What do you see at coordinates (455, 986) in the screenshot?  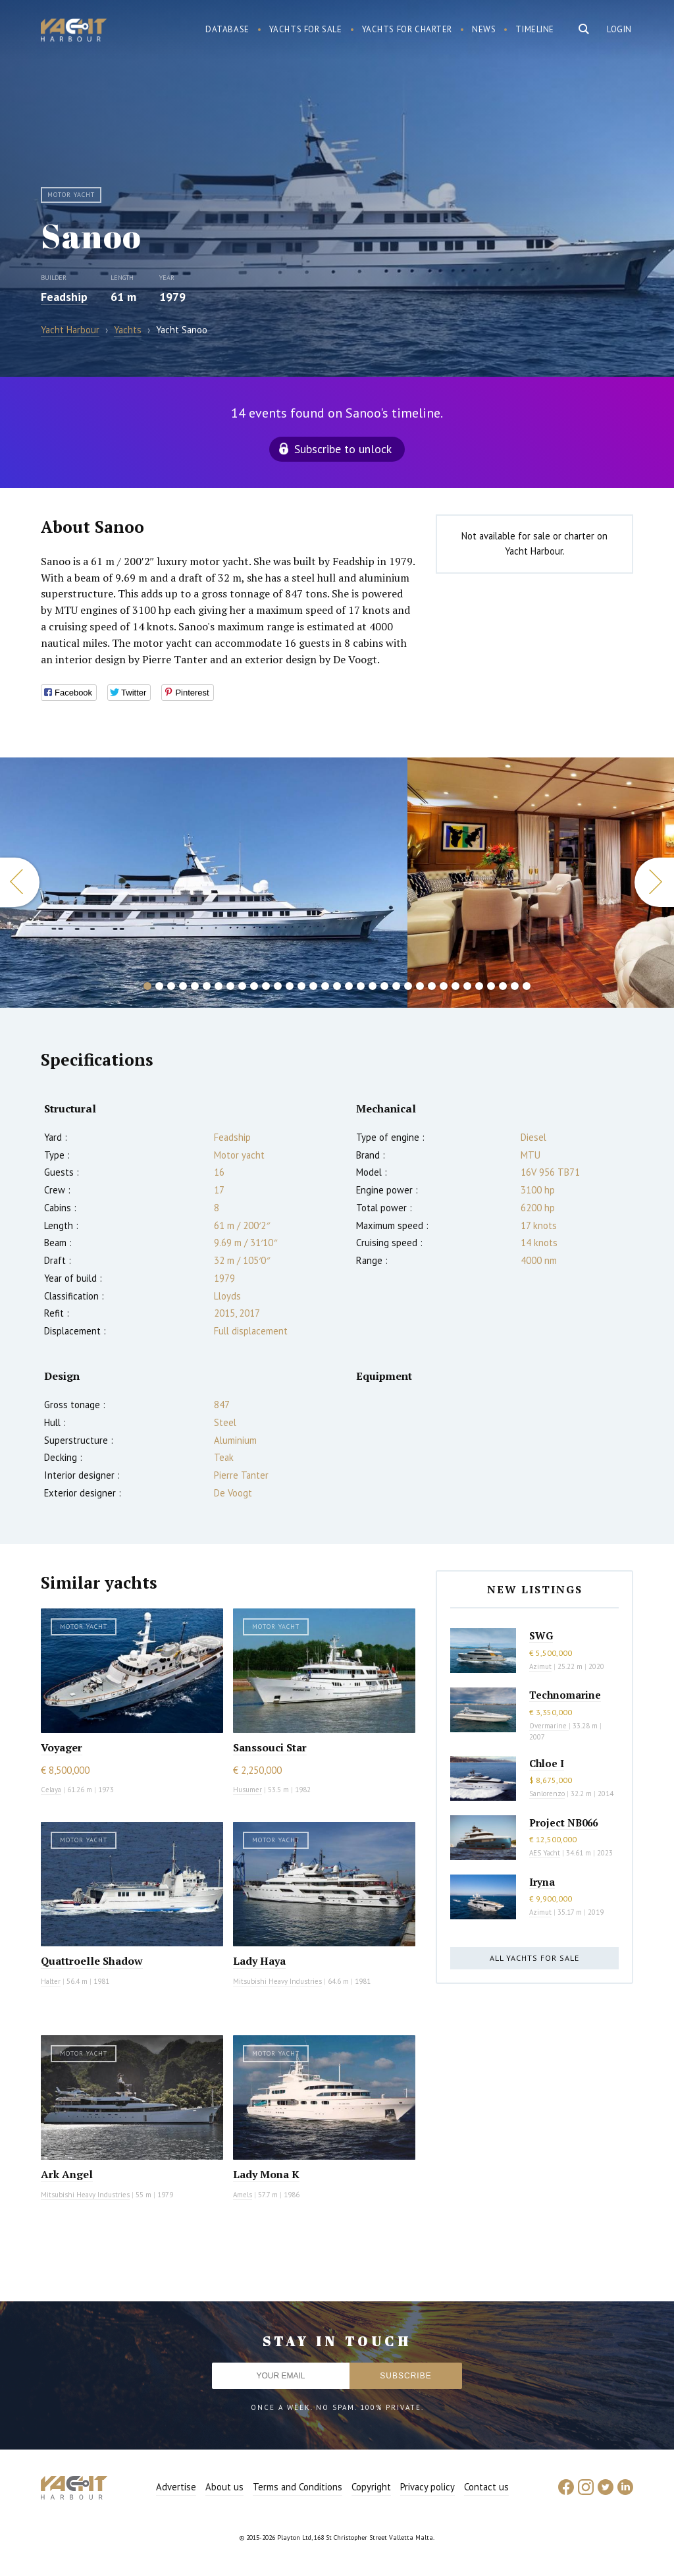 I see `27 [button]` at bounding box center [455, 986].